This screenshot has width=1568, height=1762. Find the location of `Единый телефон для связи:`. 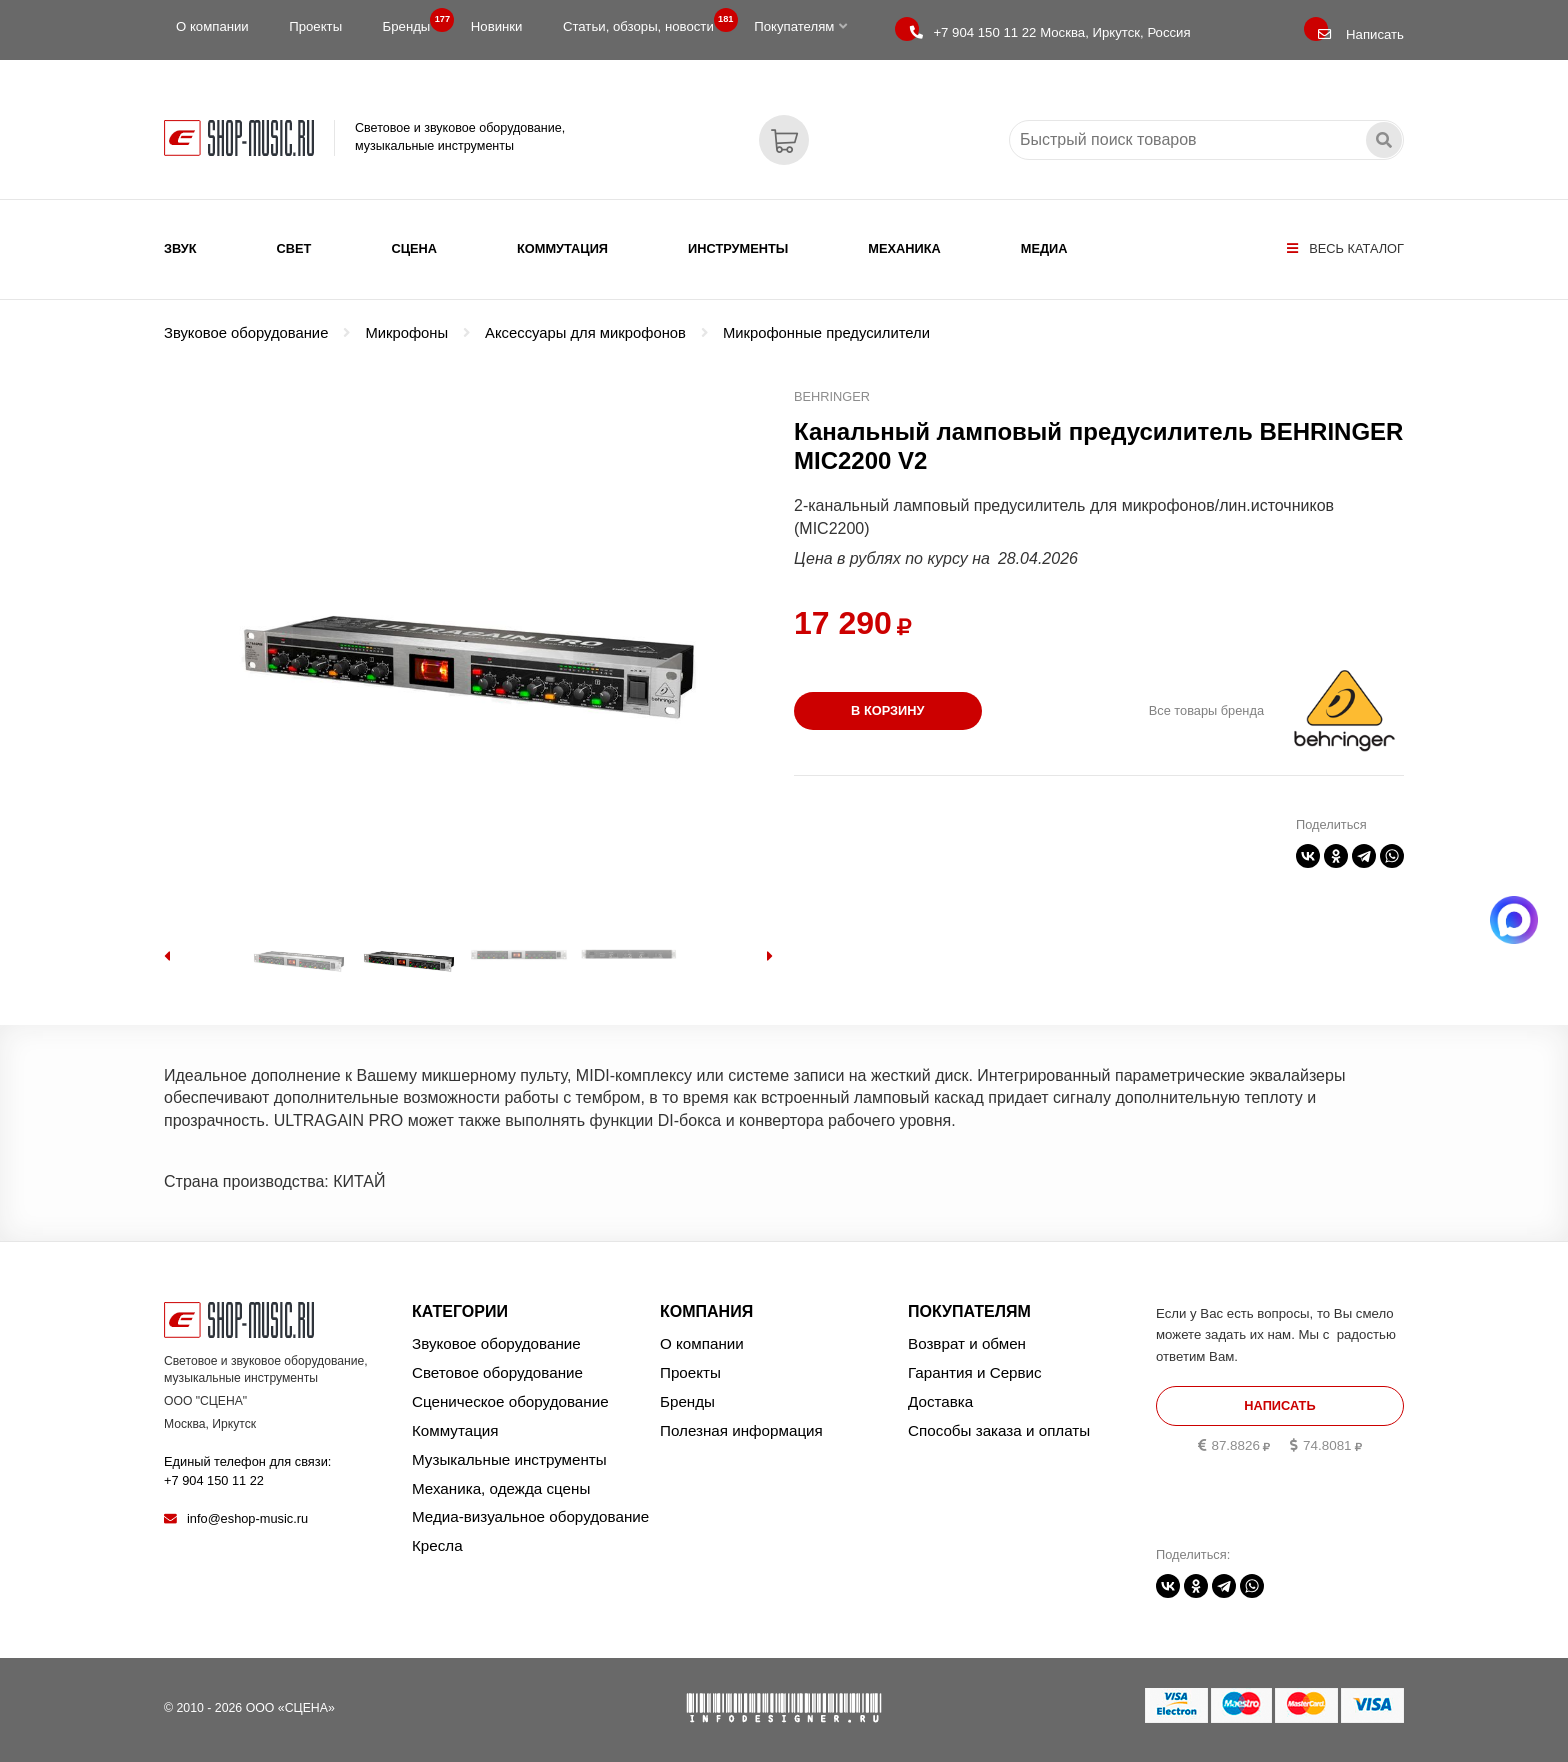

Единый телефон для связи: is located at coordinates (247, 1470).